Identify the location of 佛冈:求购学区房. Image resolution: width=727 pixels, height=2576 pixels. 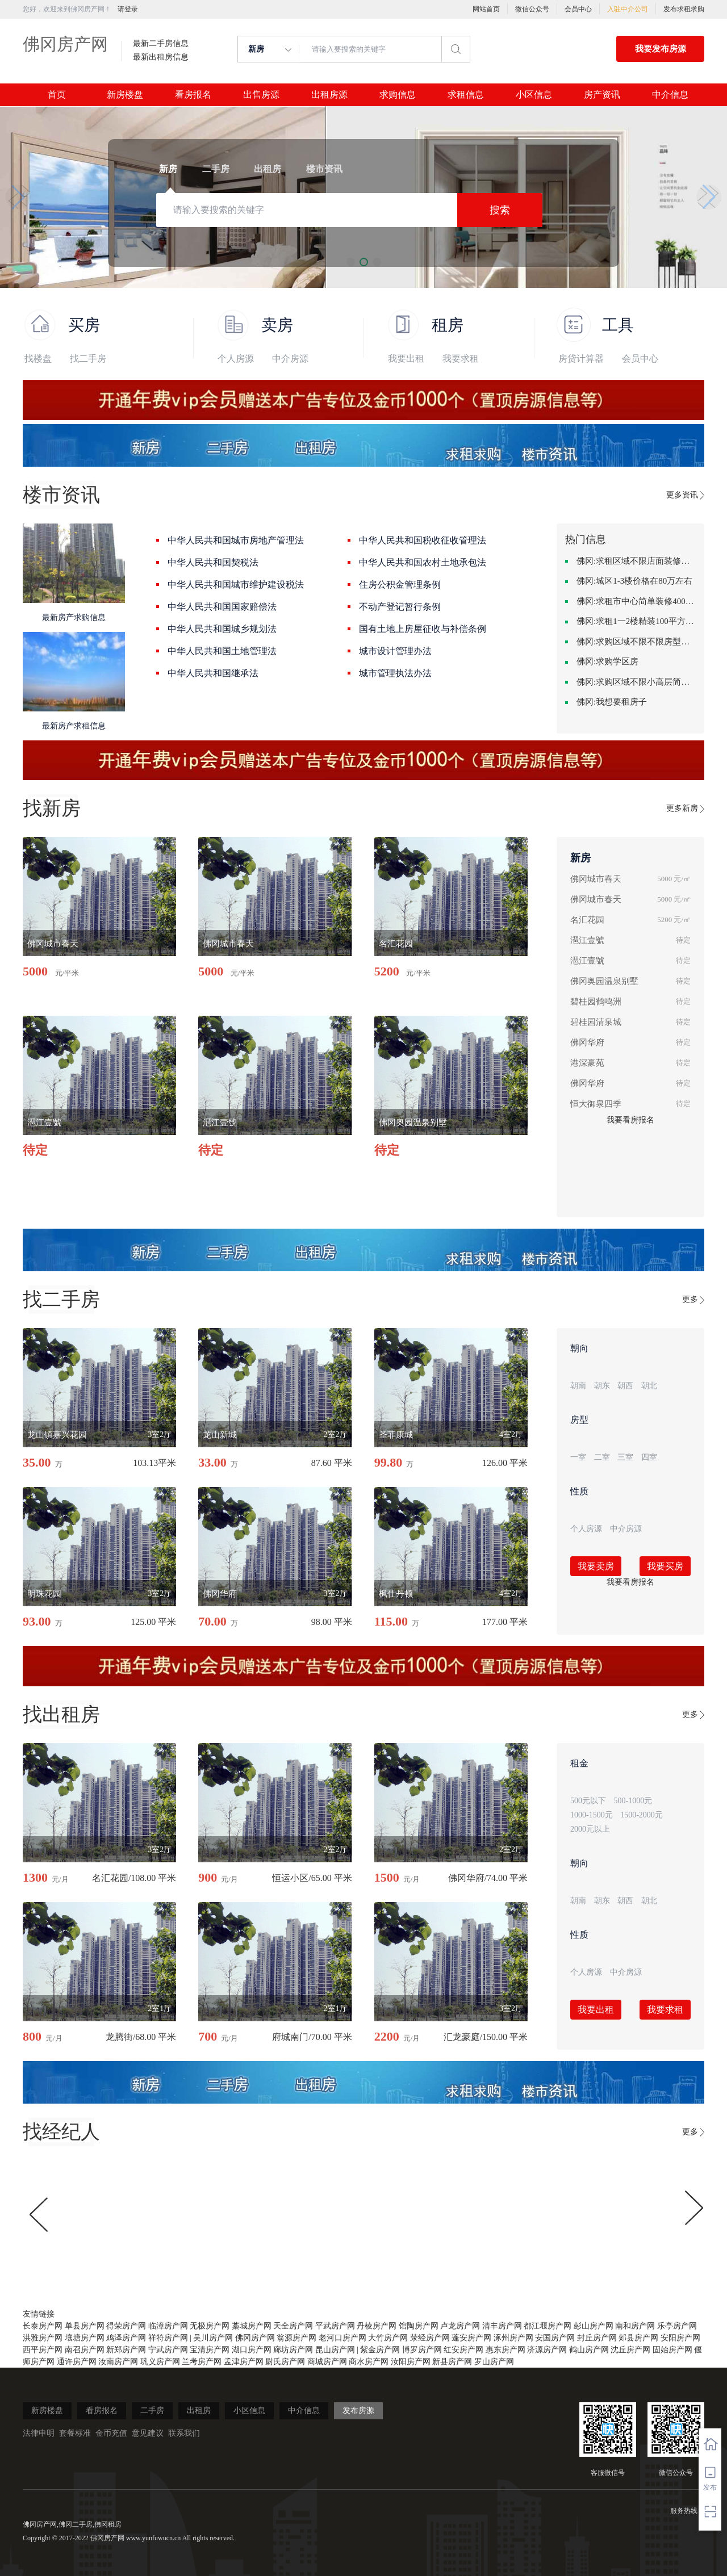
(607, 661).